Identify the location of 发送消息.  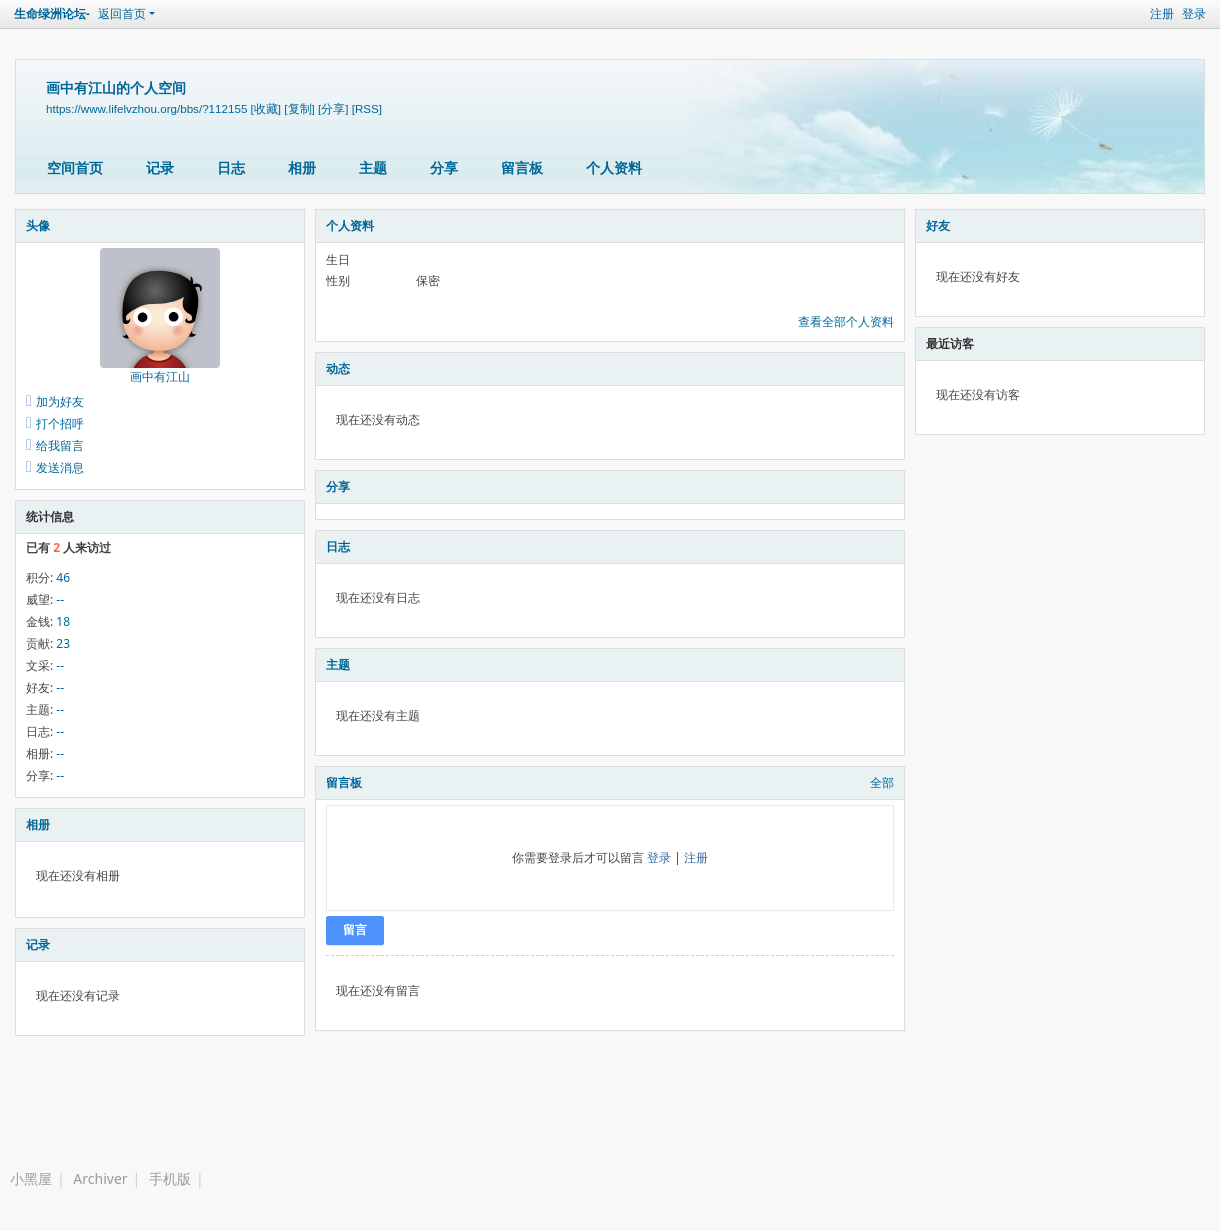
(60, 467).